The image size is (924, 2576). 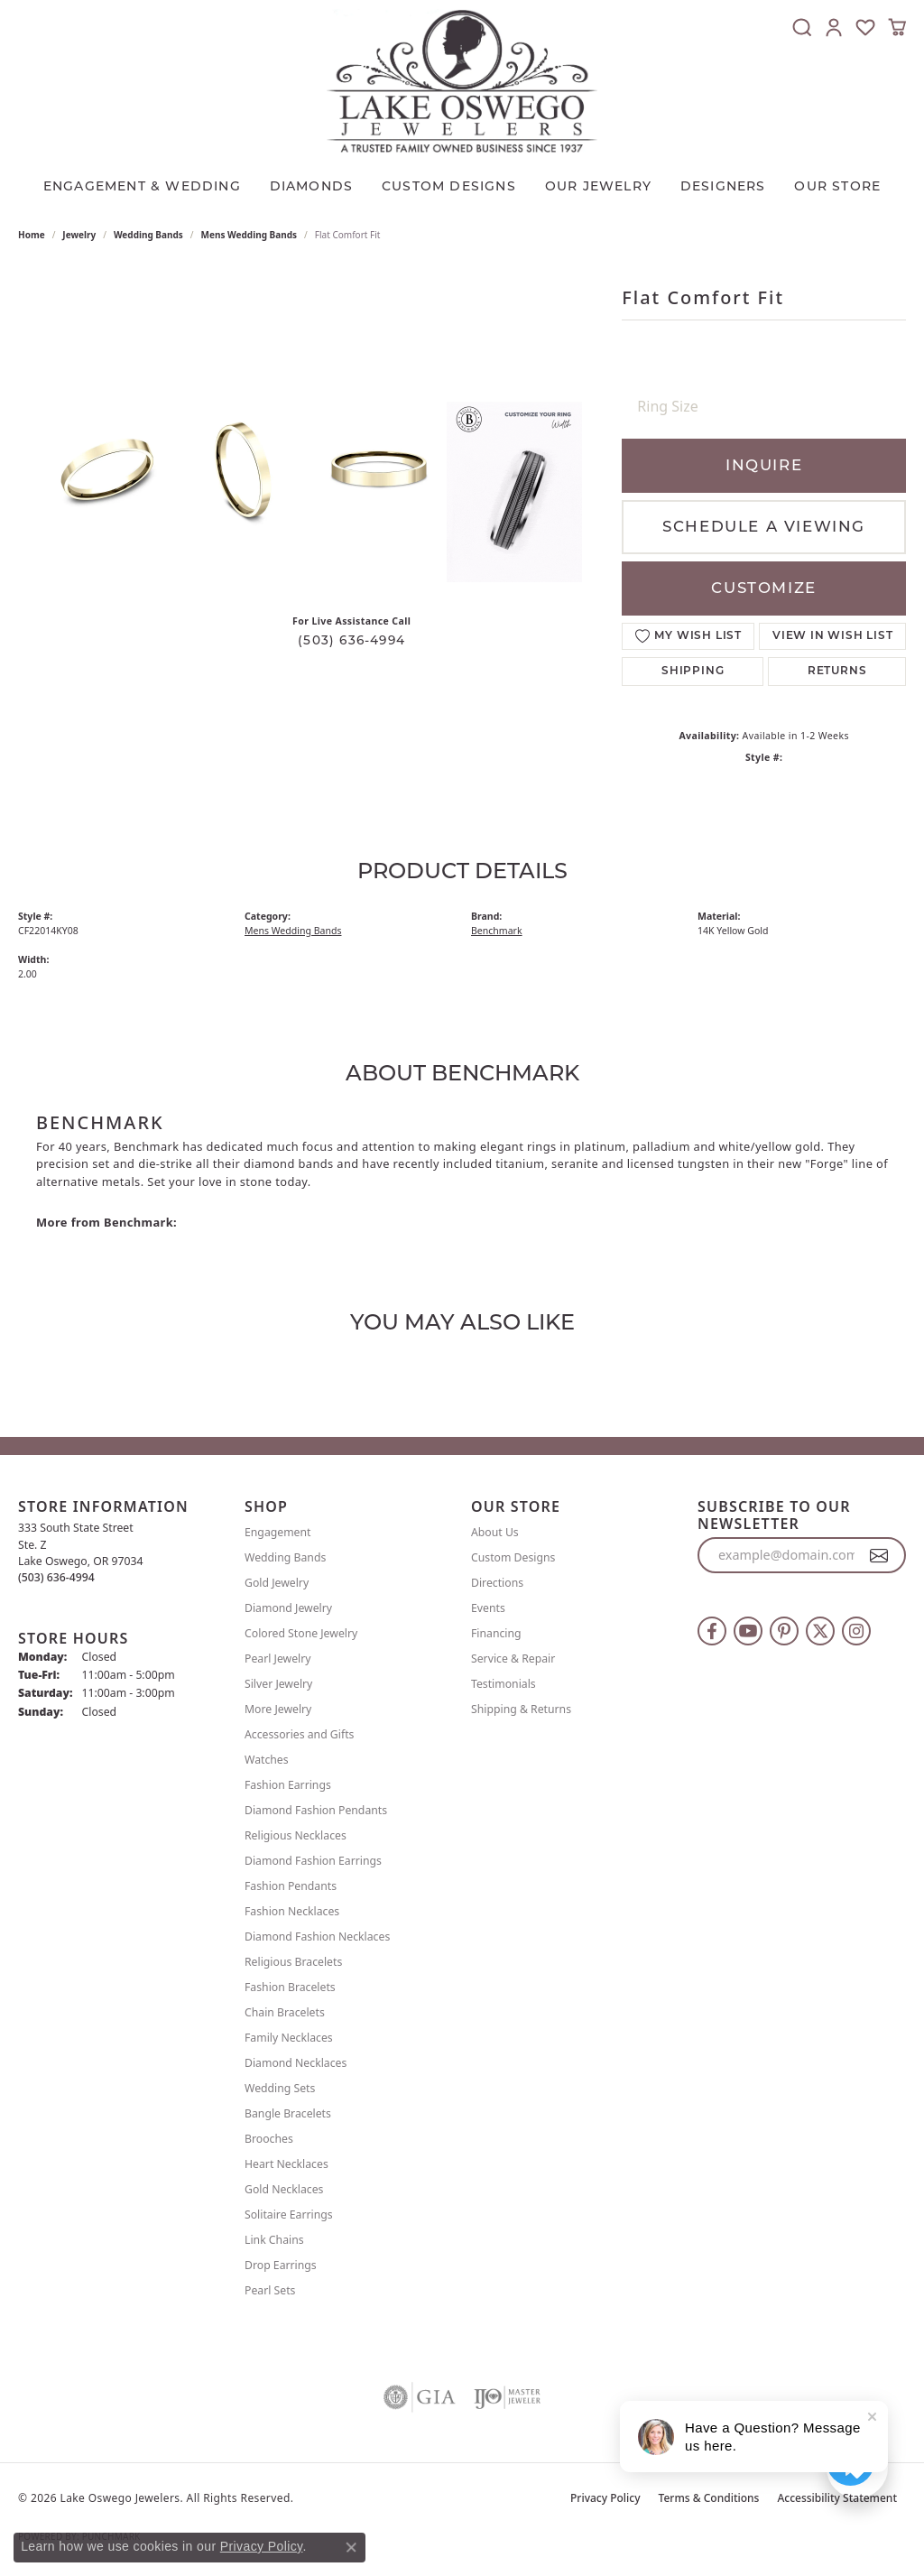 I want to click on Shipping & Returns, so click(x=521, y=1709).